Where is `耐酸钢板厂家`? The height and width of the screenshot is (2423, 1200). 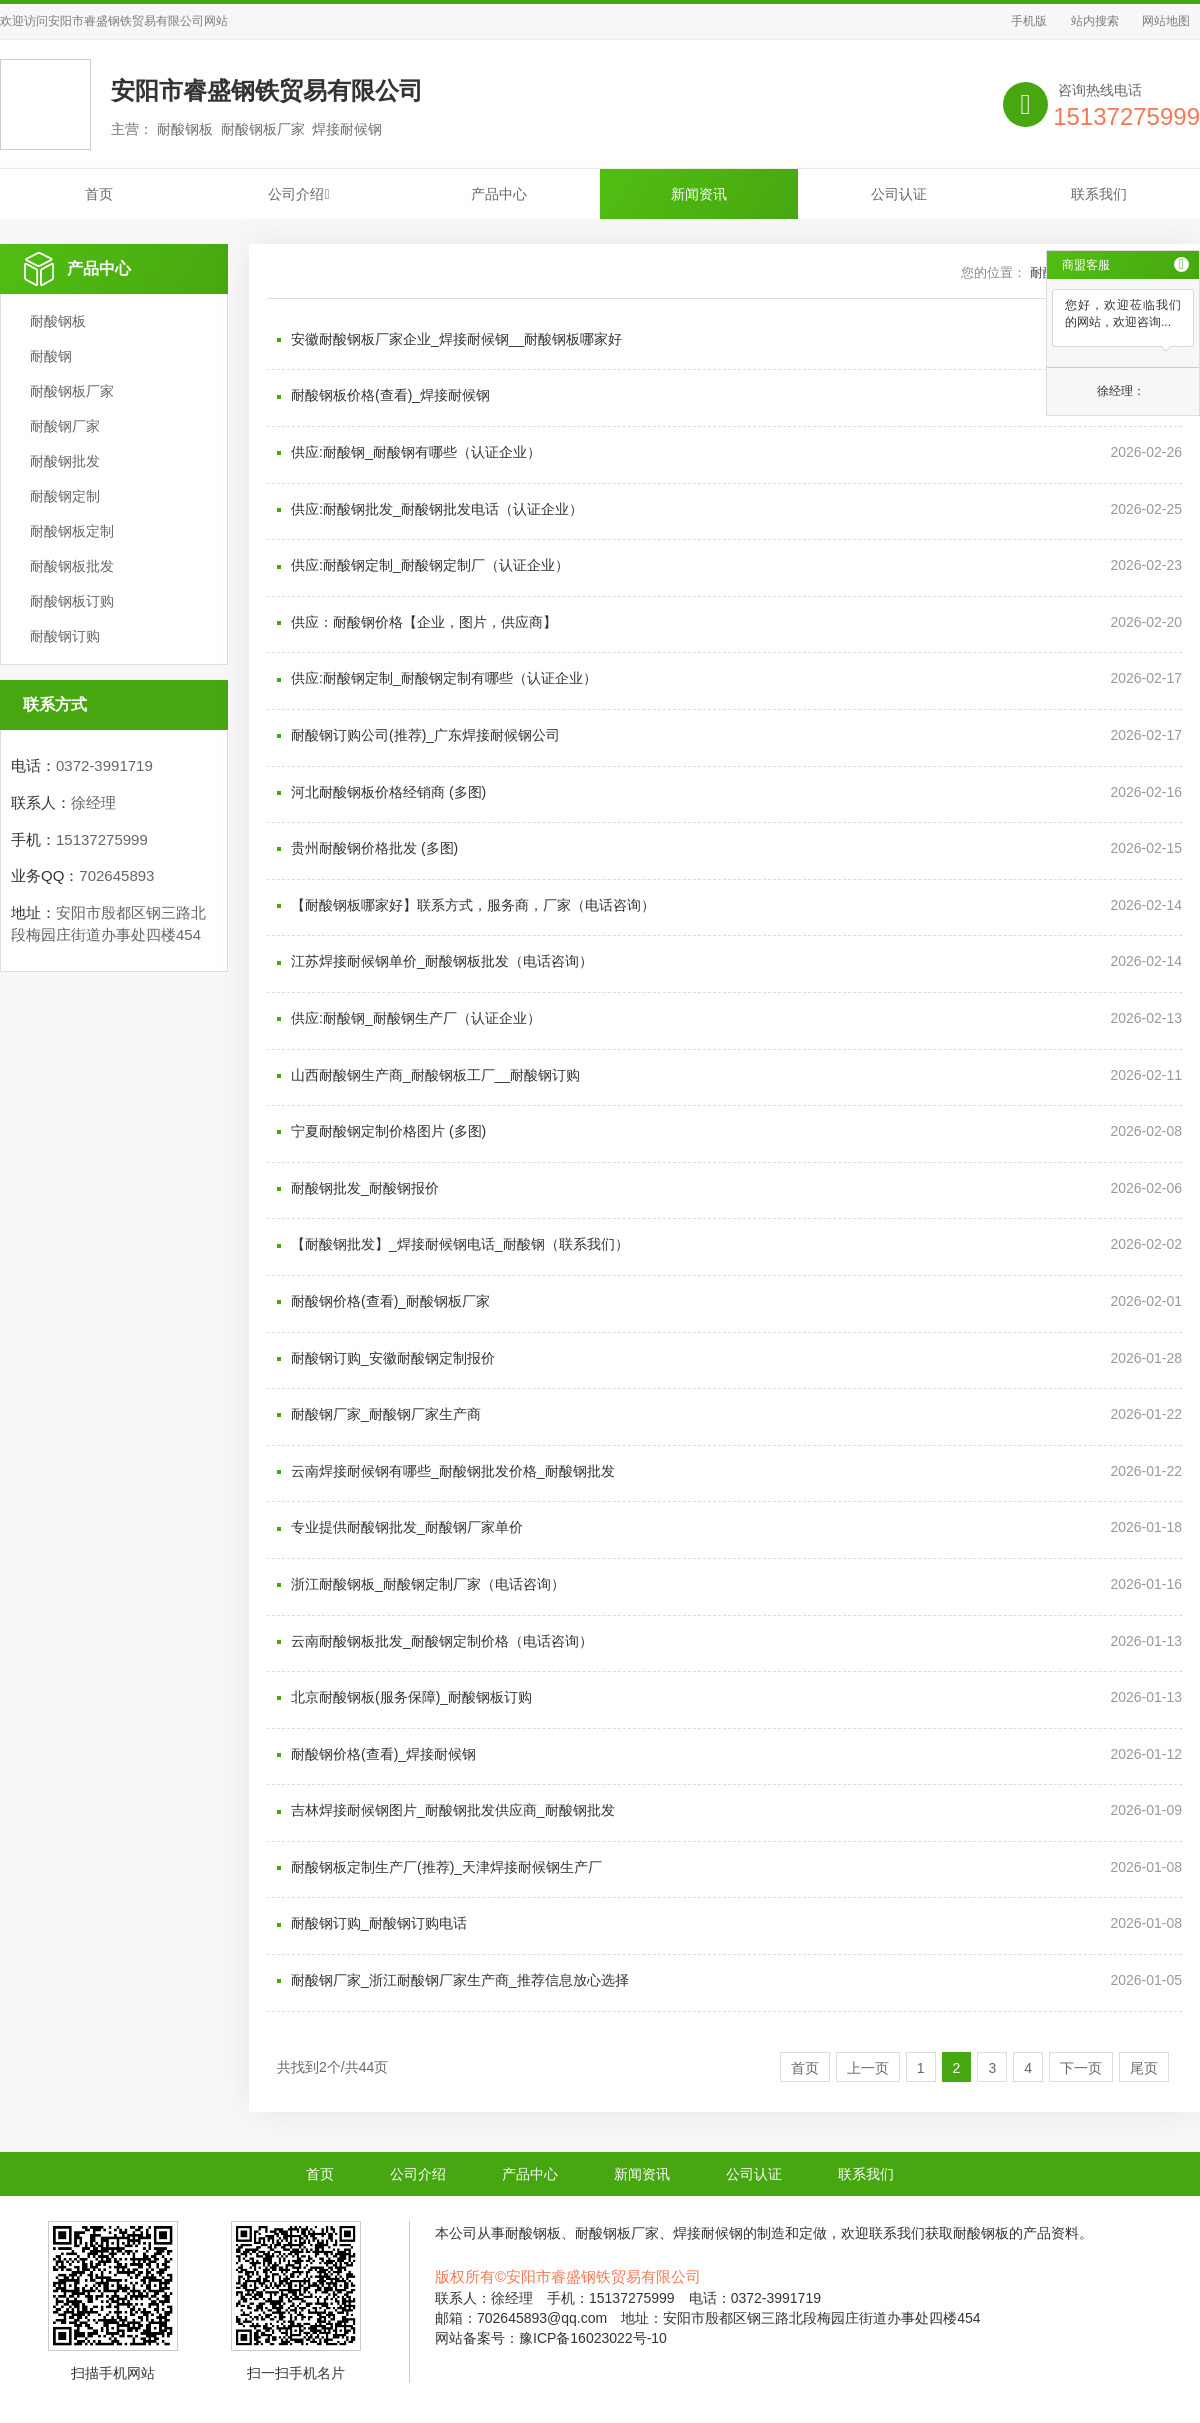 耐酸钢板厂家 is located at coordinates (72, 391).